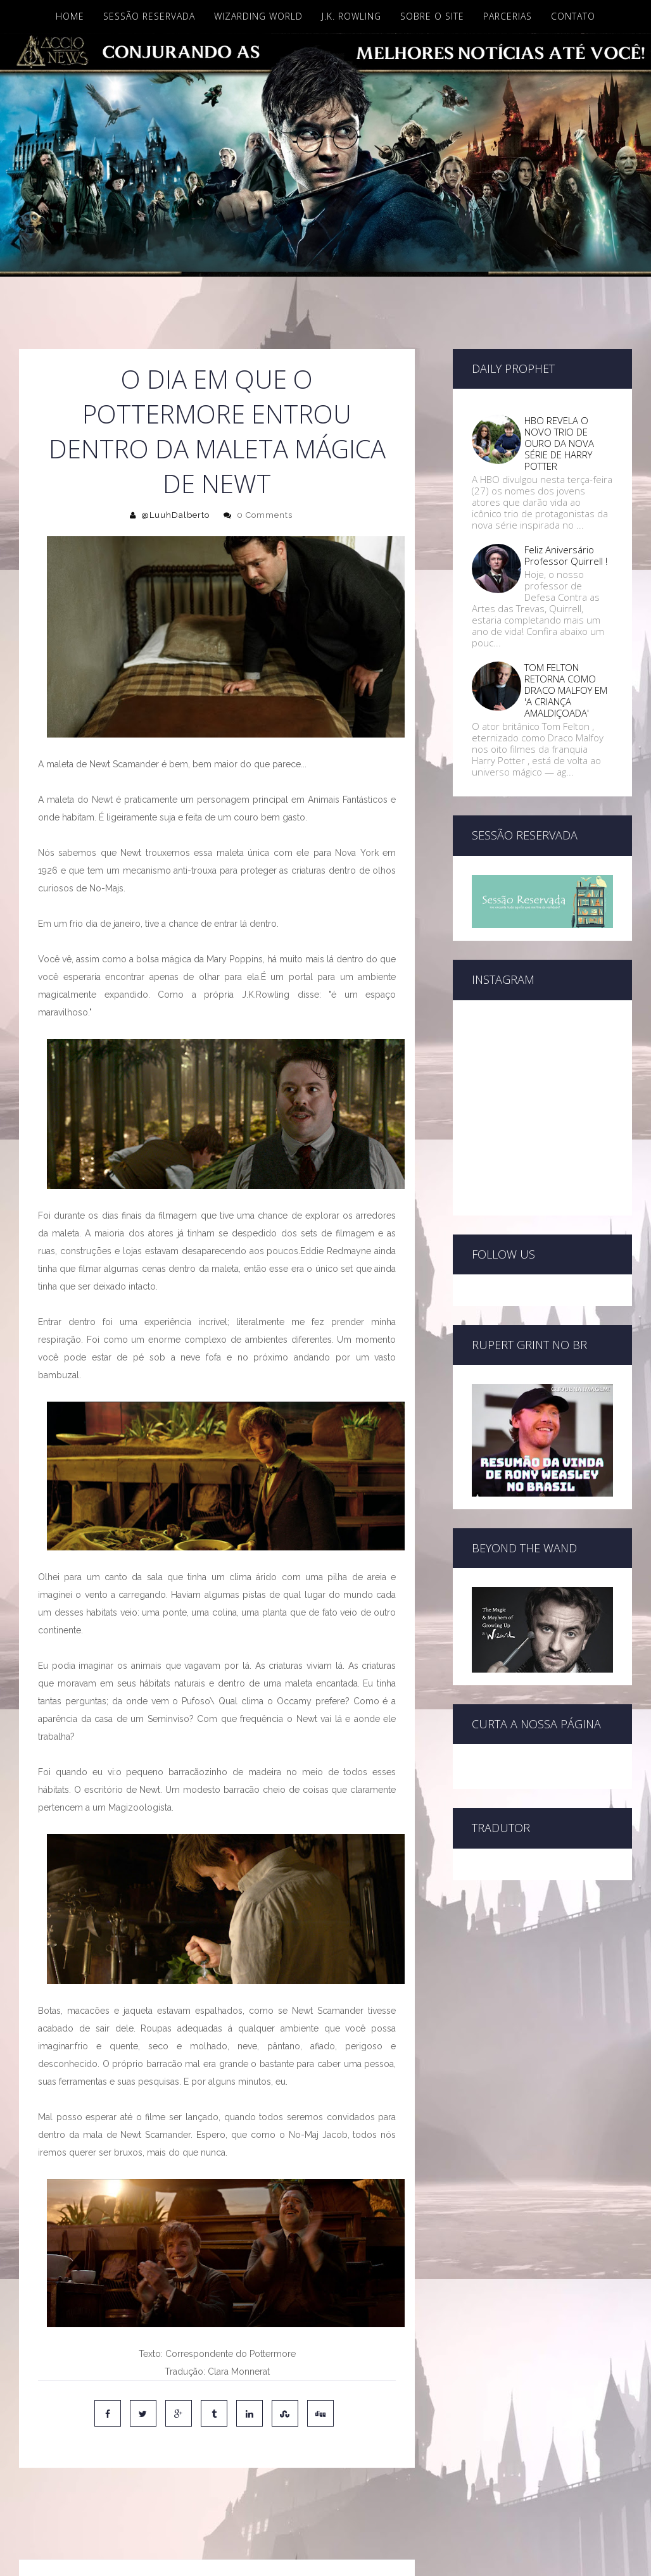 The image size is (651, 2576). Describe the element at coordinates (565, 690) in the screenshot. I see `TOM FELTON RETORNA COMO DRACO MALFOY EM 'A CRIANÇA AMALDIÇOADA'` at that location.